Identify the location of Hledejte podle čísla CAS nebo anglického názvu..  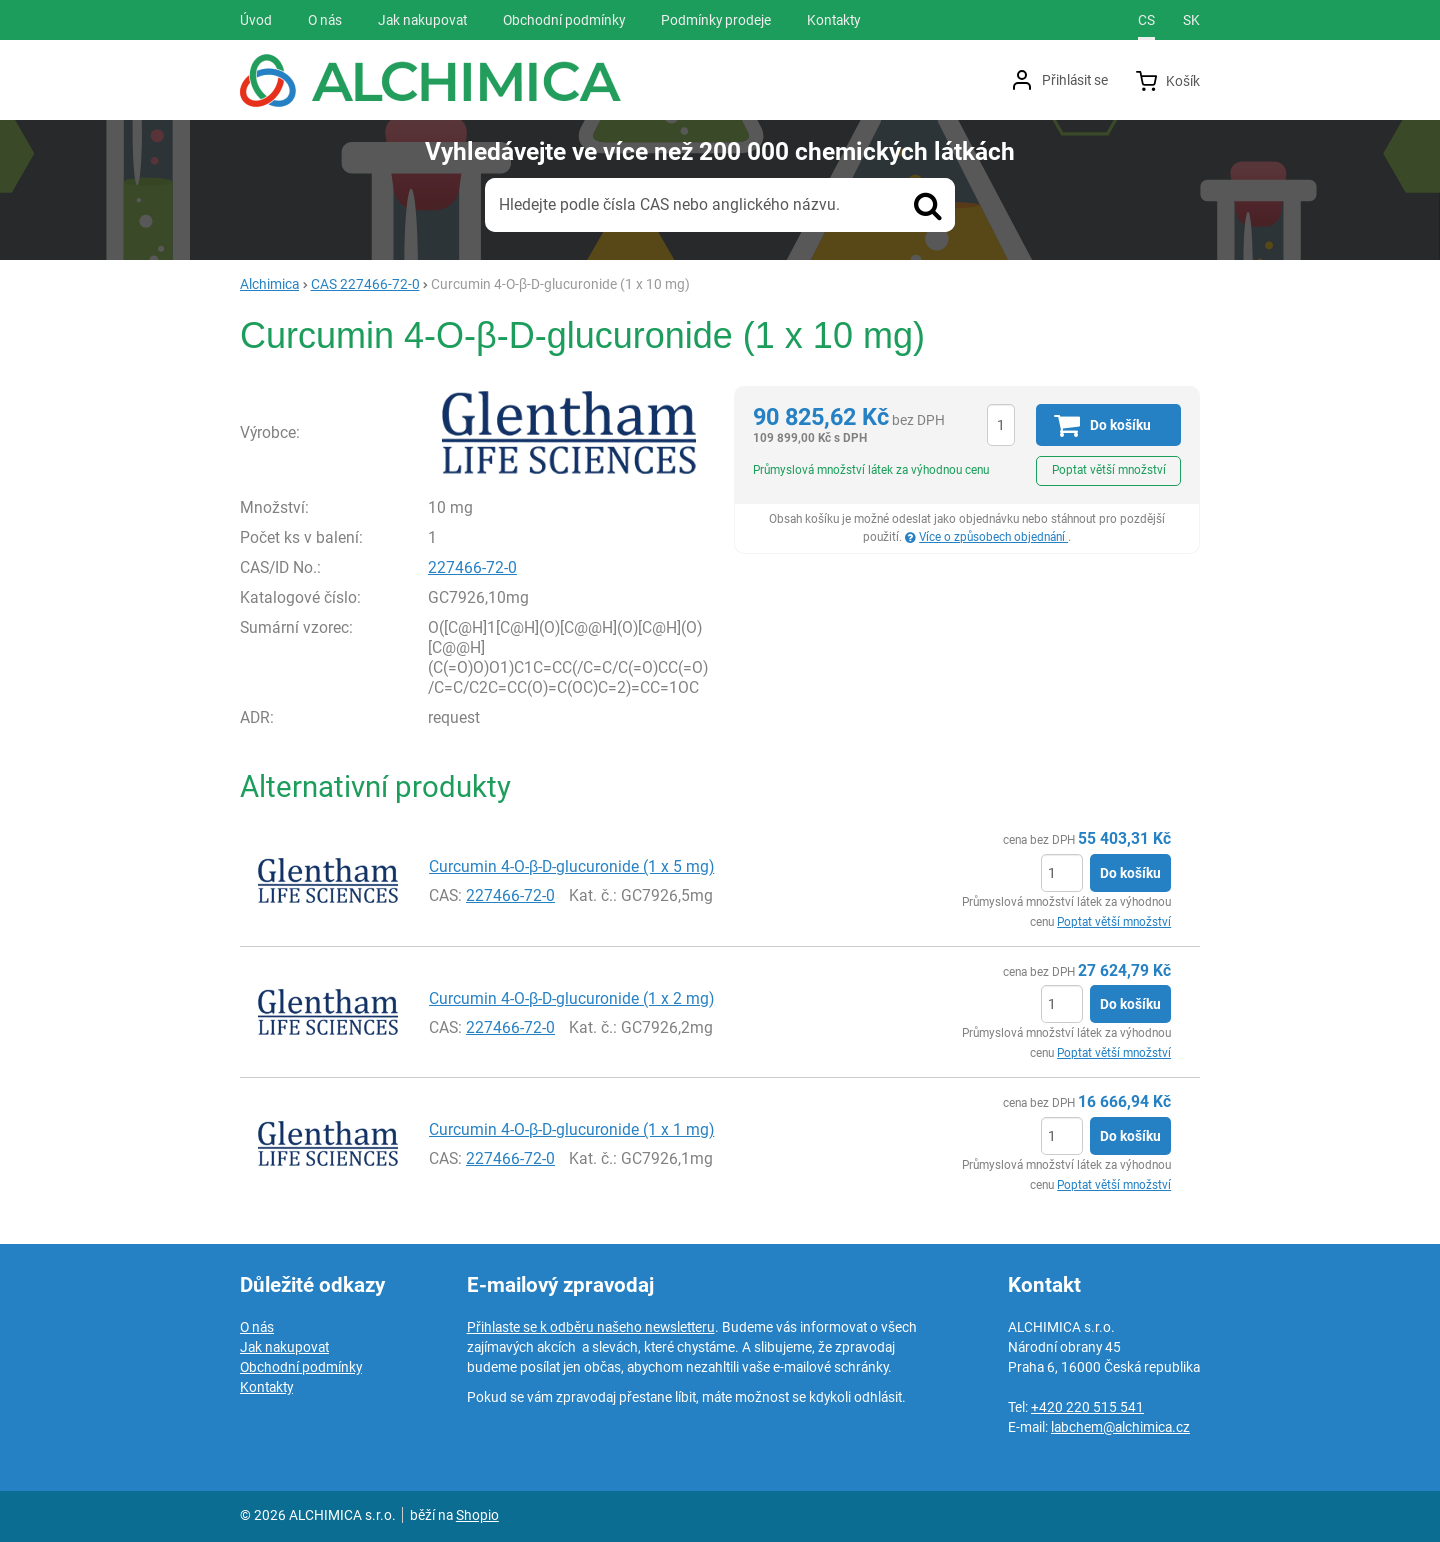
(669, 204).